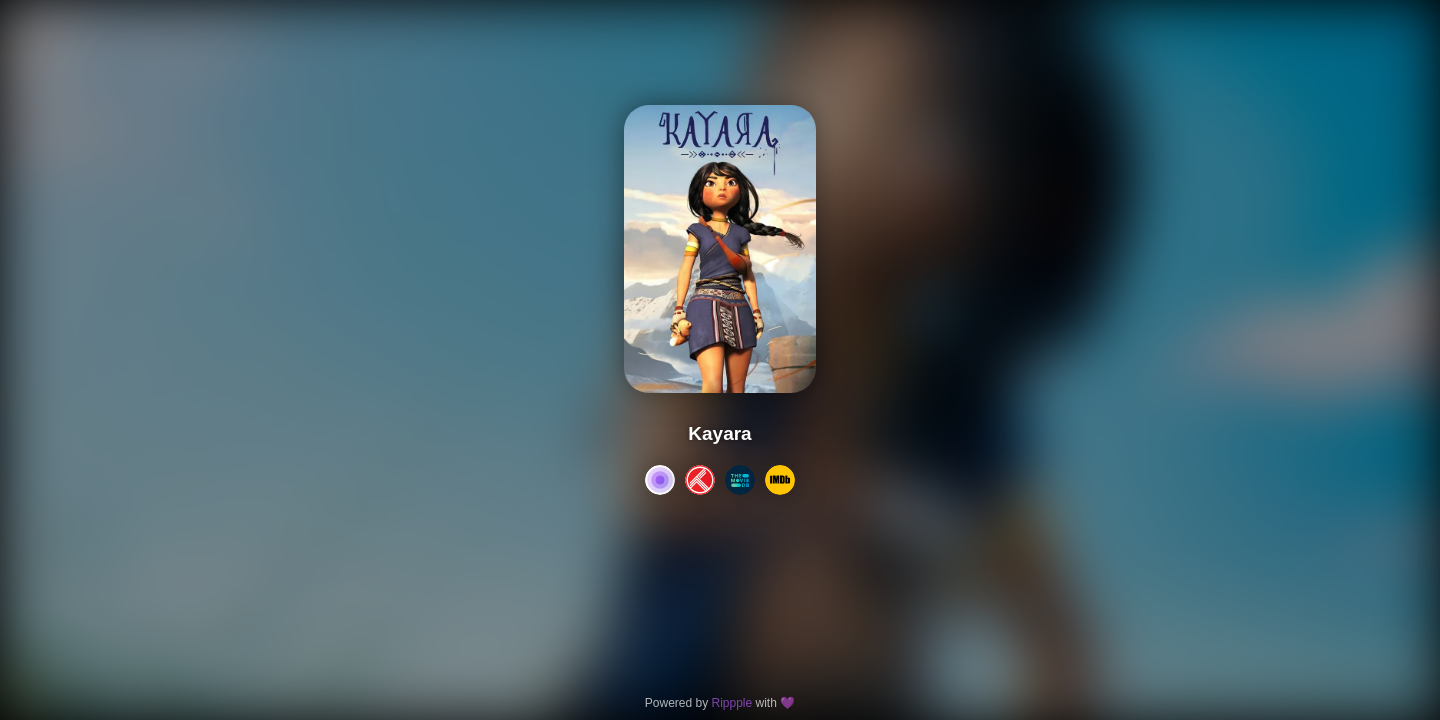  I want to click on Rippple, so click(731, 703).